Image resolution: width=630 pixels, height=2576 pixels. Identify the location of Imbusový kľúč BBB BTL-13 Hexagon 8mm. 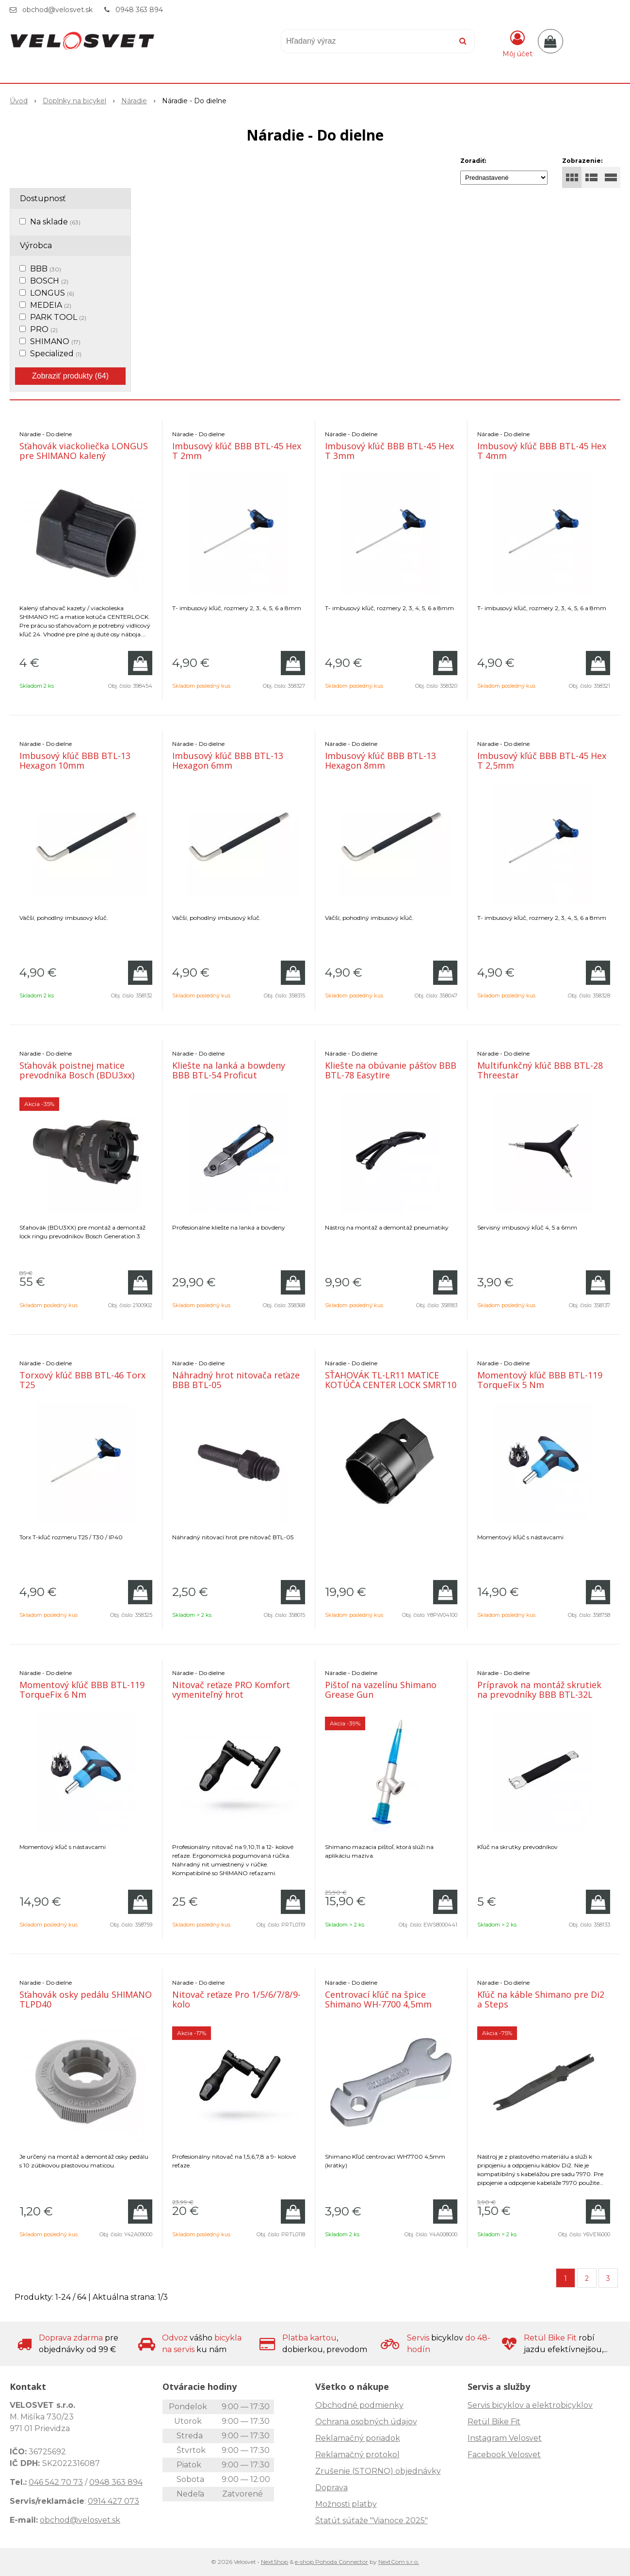
(380, 760).